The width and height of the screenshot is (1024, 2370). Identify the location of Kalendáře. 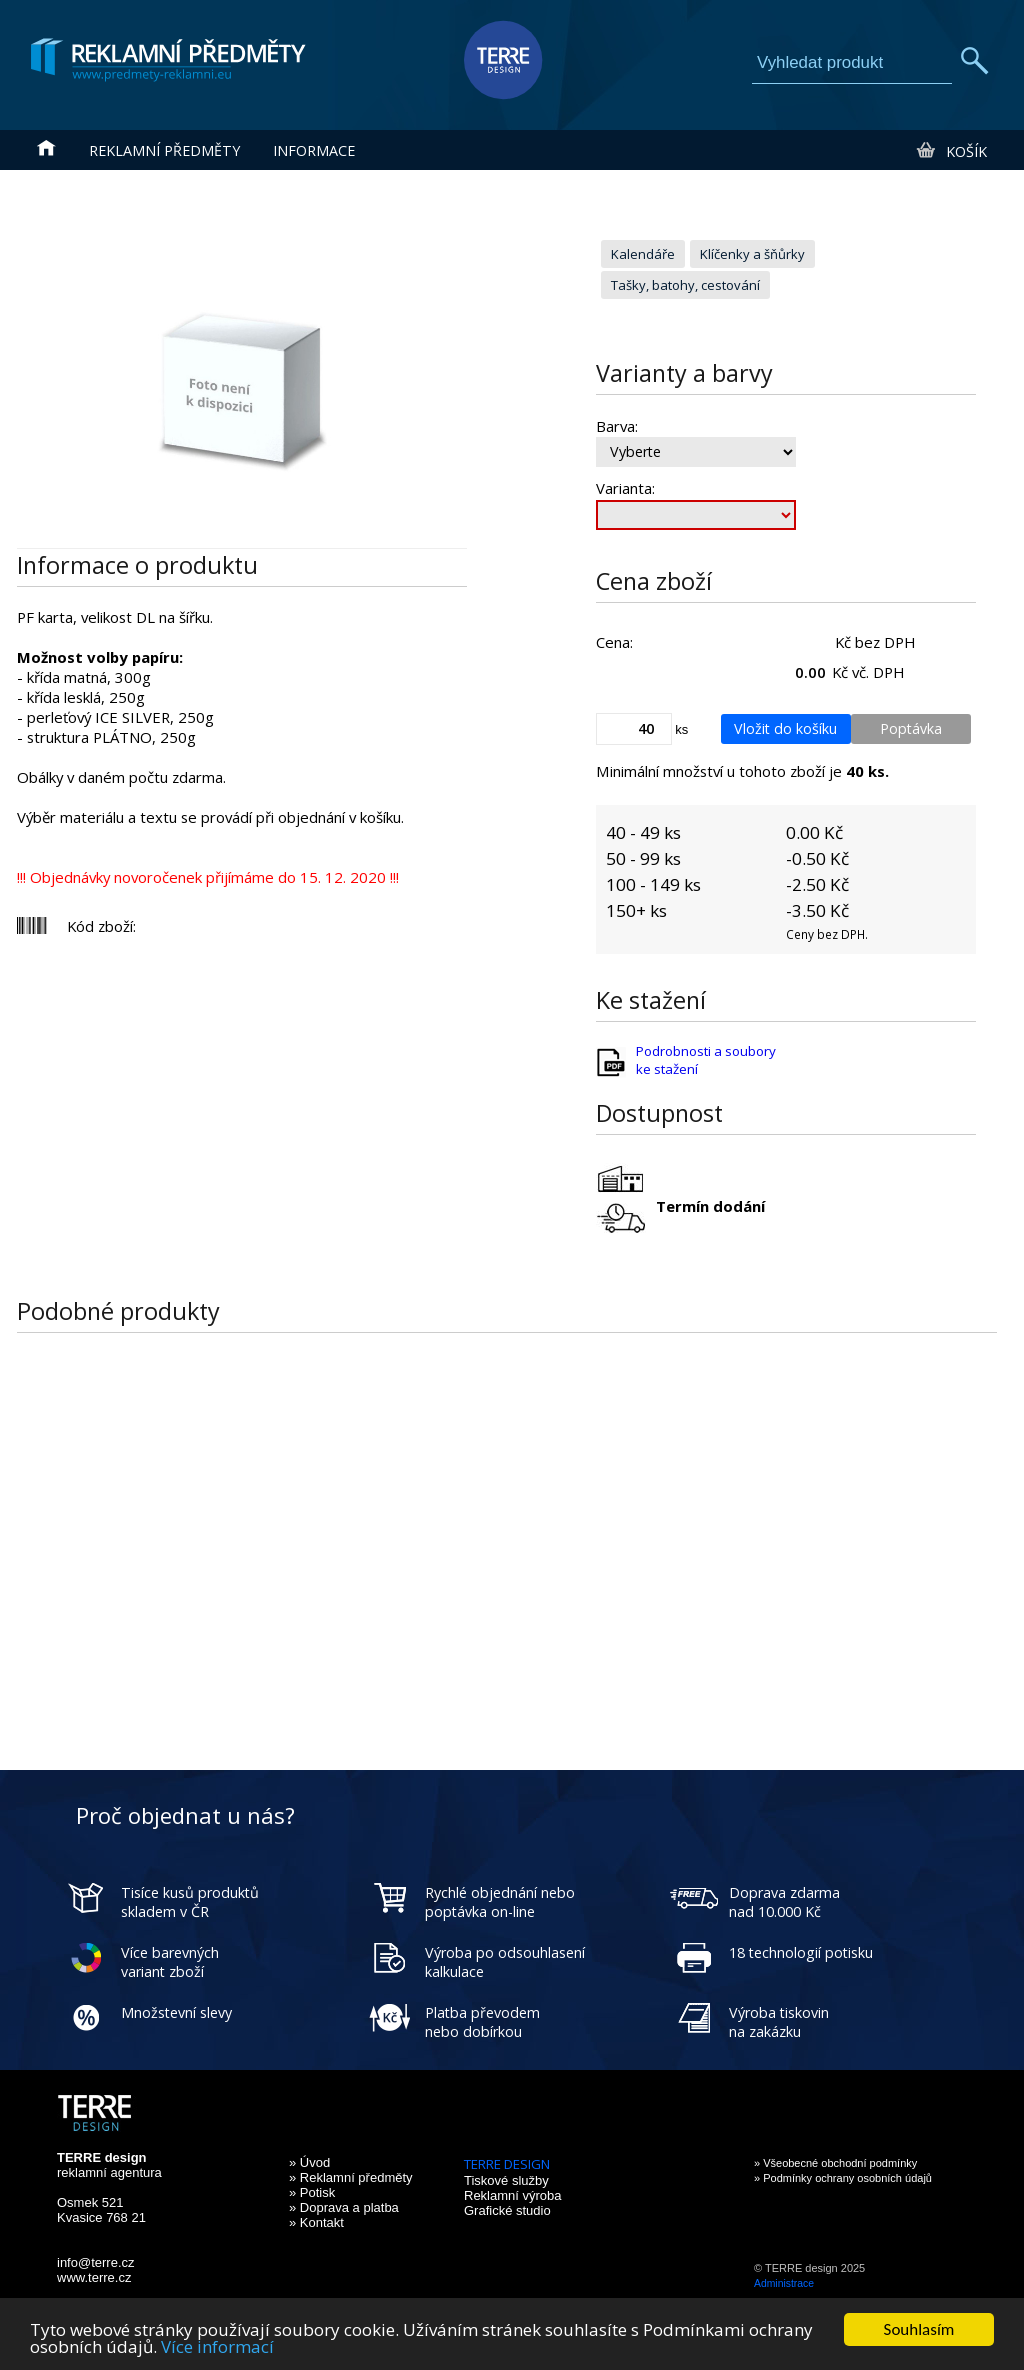
(643, 254).